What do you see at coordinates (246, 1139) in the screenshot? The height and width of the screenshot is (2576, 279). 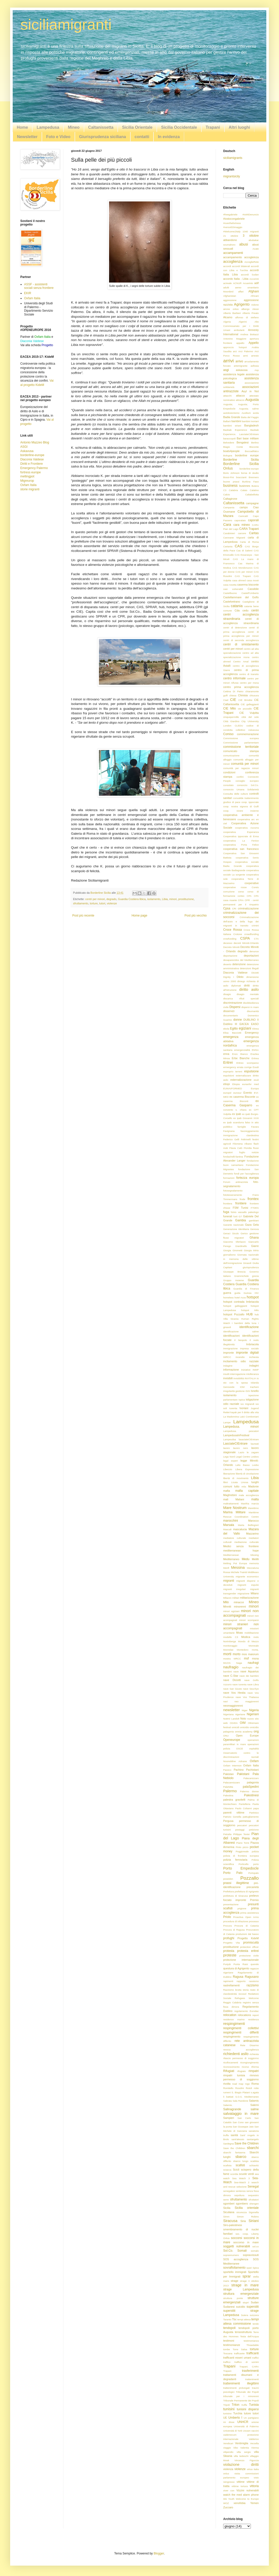 I see `Feltrinelli` at bounding box center [246, 1139].